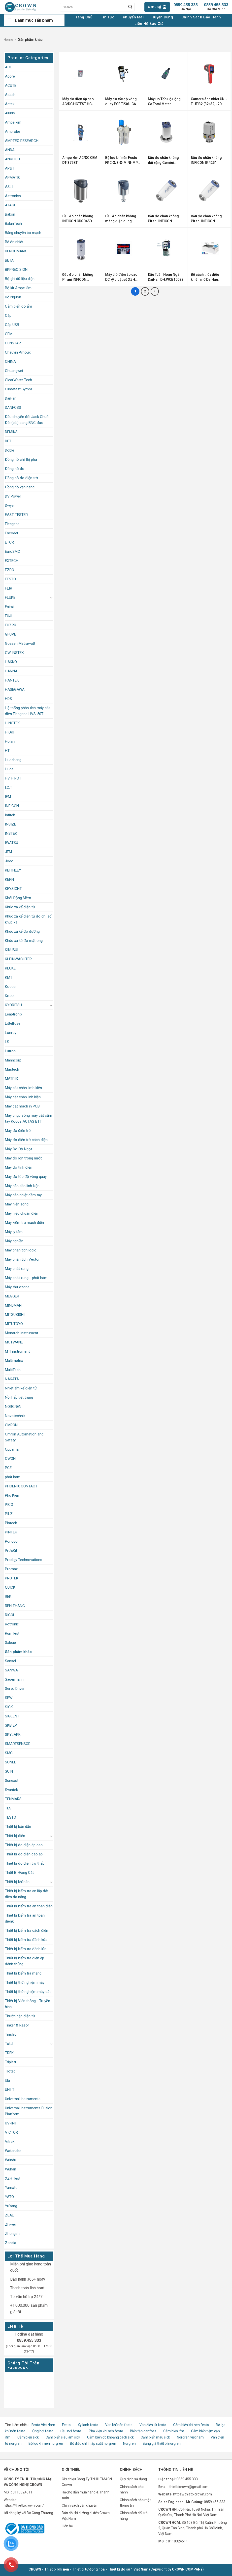 Image resolution: width=232 pixels, height=2576 pixels. What do you see at coordinates (10, 1762) in the screenshot?
I see `SONEL` at bounding box center [10, 1762].